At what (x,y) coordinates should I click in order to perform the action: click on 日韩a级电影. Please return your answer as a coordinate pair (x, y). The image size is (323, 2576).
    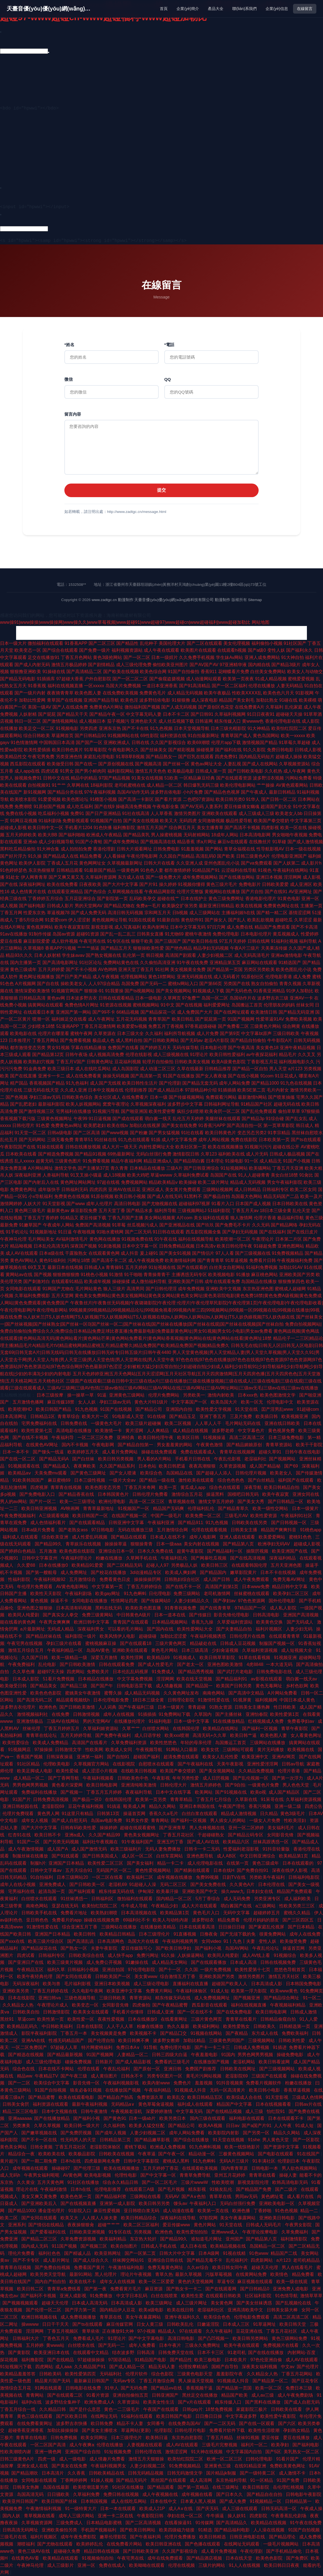
    Looking at the image, I should click on (59, 1132).